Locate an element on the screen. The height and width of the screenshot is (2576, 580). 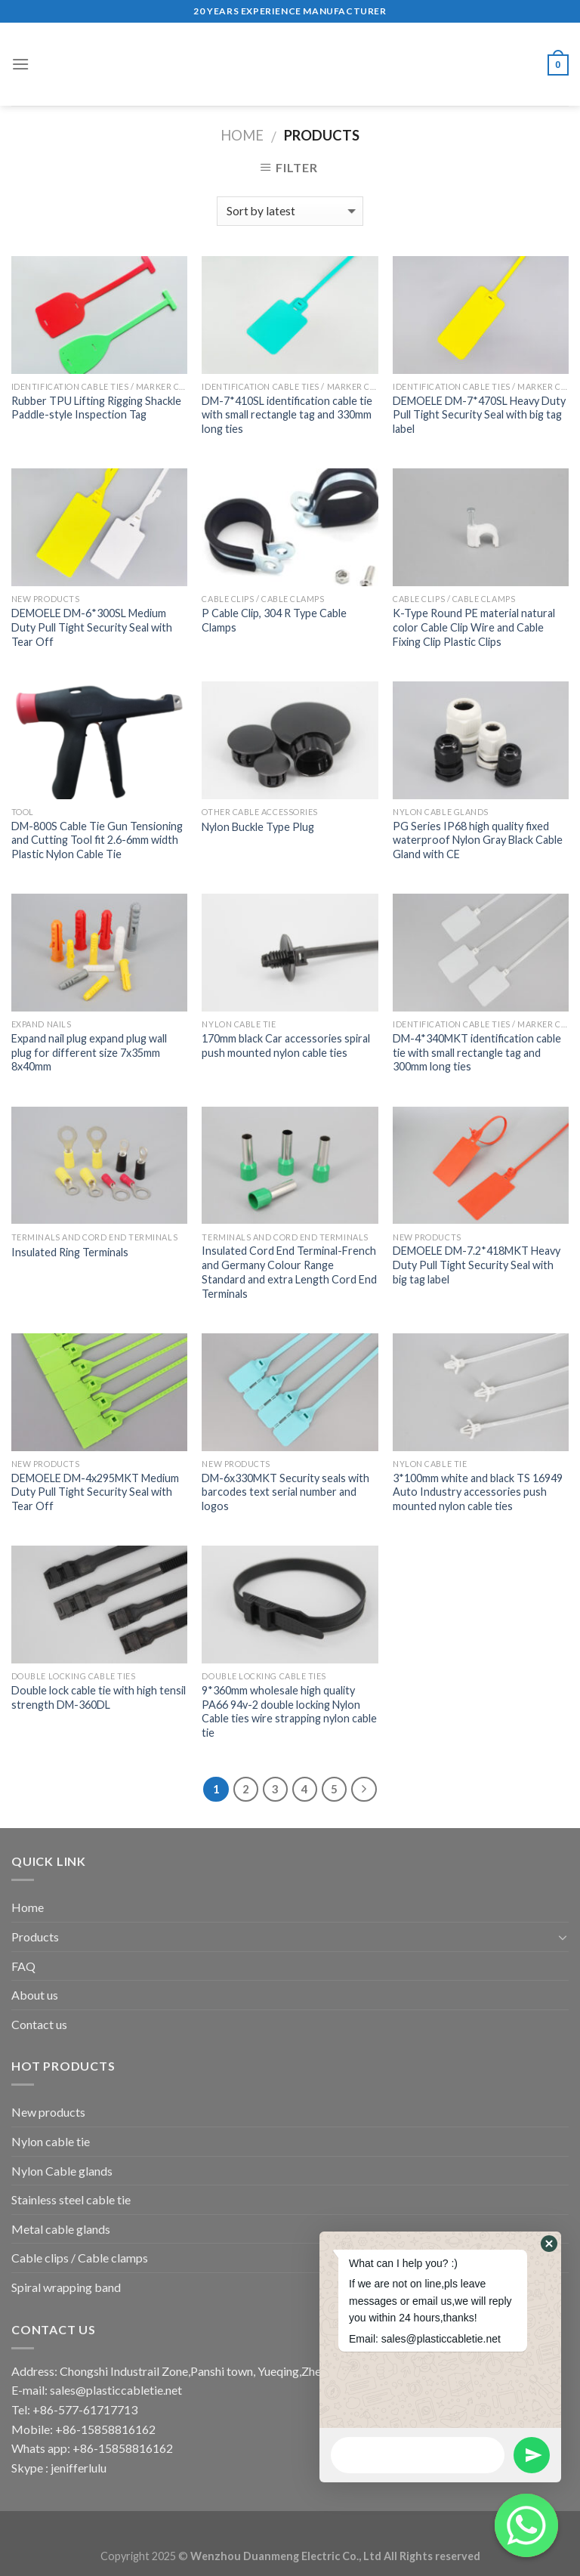
New products is located at coordinates (48, 2112).